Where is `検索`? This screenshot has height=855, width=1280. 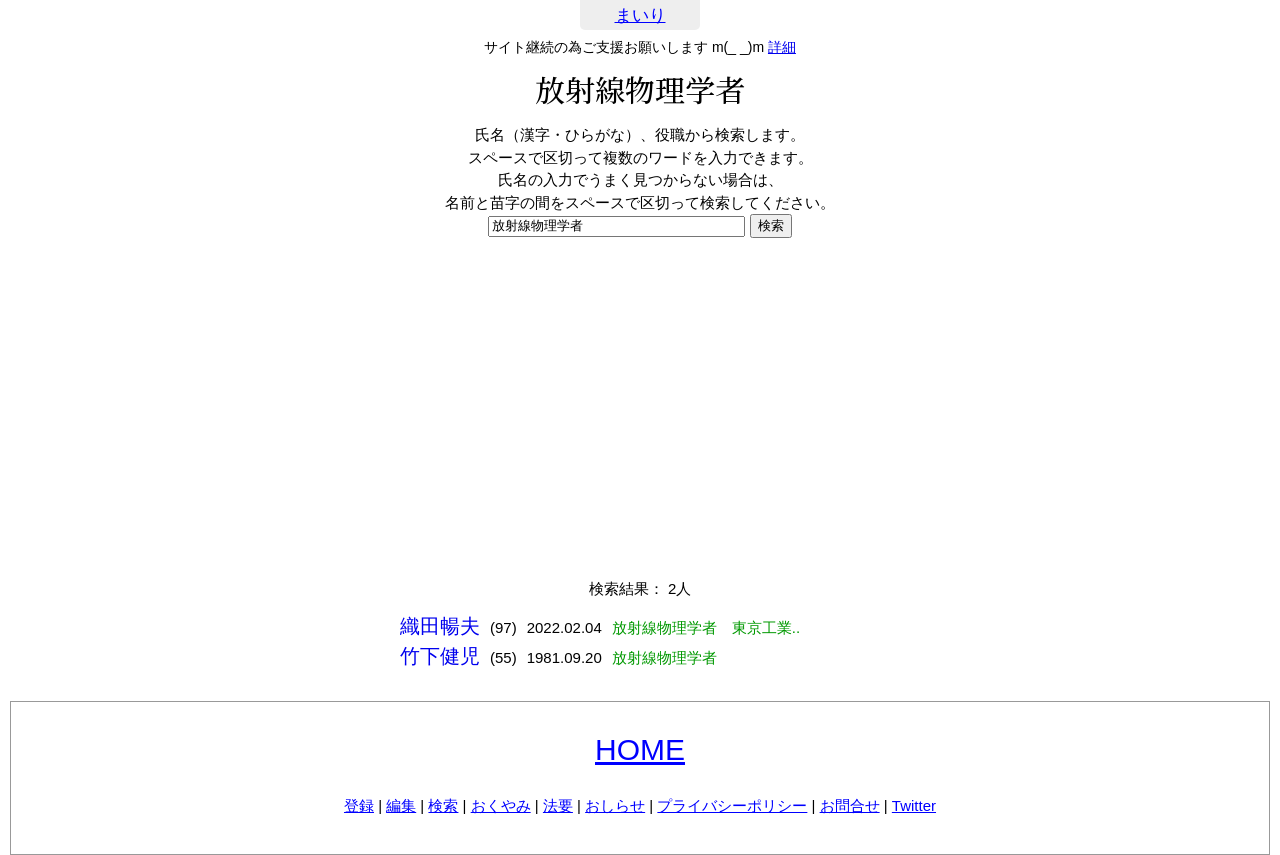 検索 is located at coordinates (443, 805).